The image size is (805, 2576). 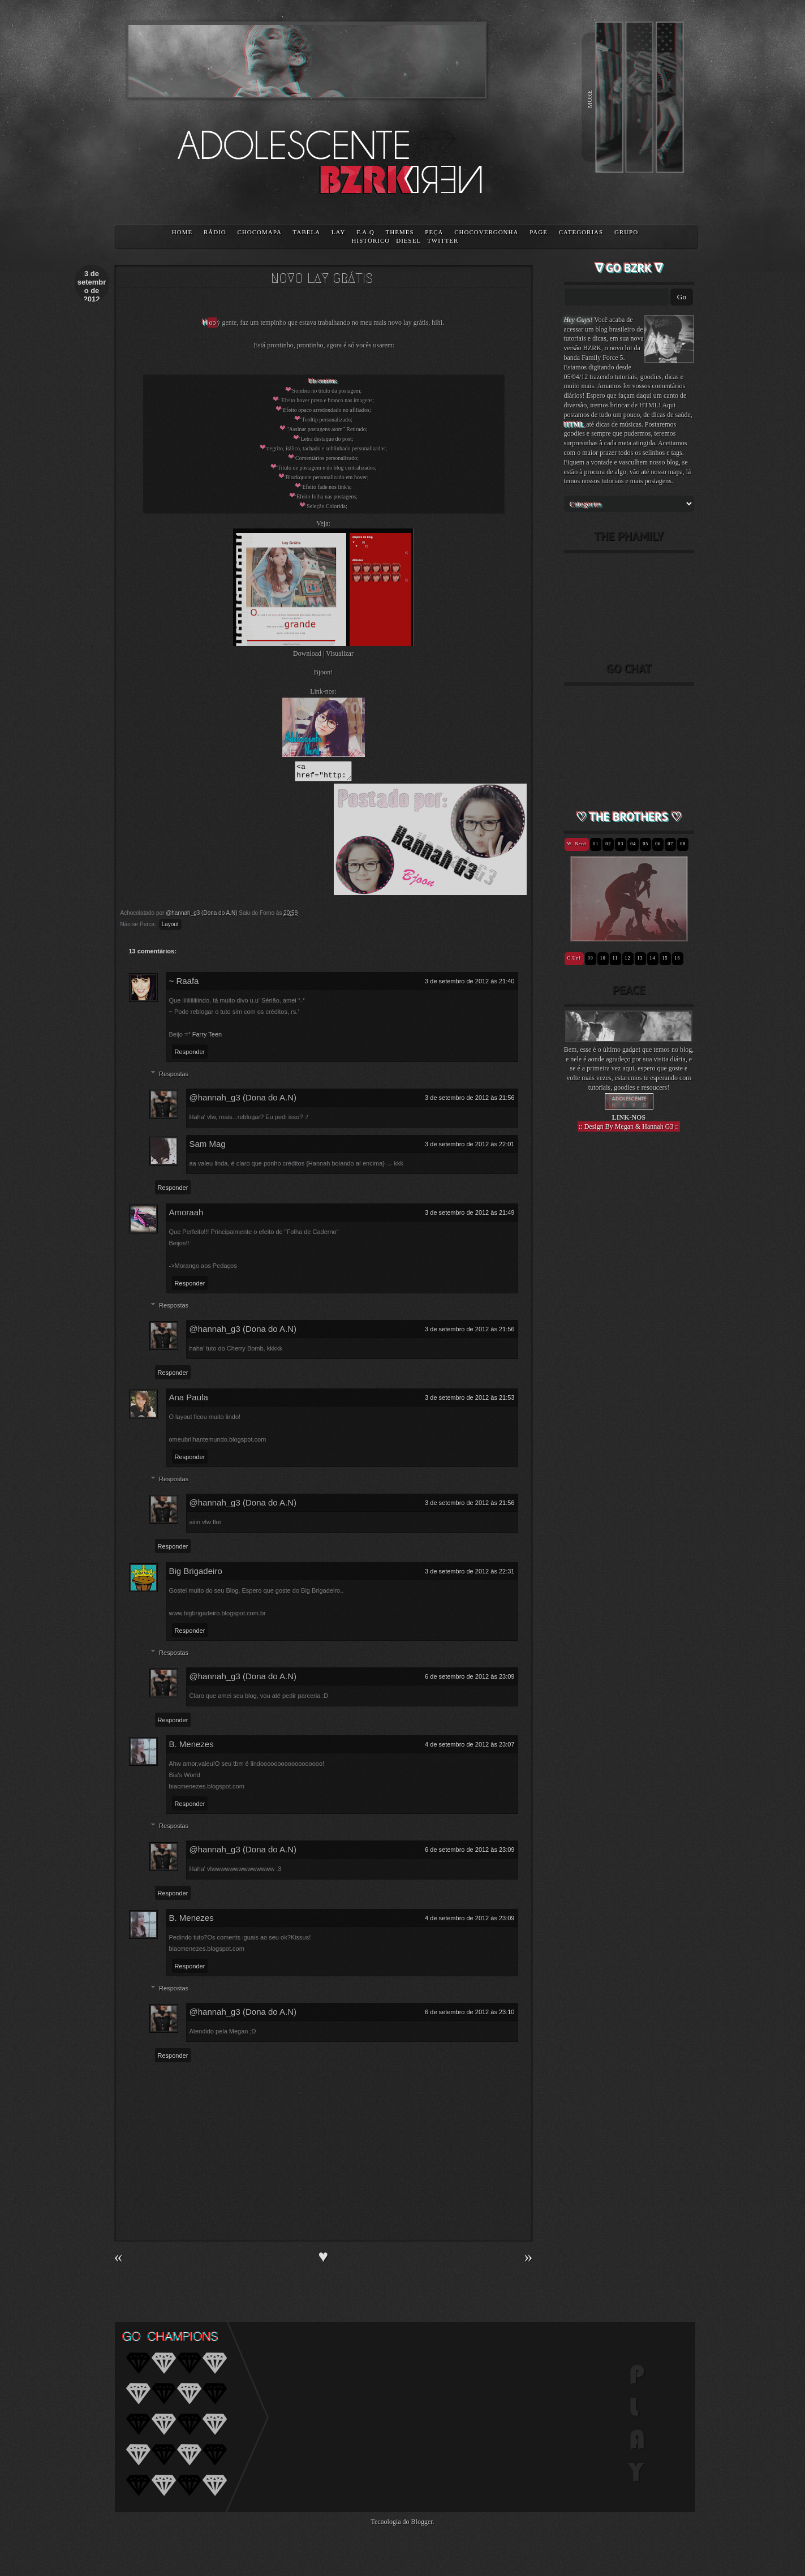 What do you see at coordinates (469, 1147) in the screenshot?
I see `3 de setembro de 2012 às 22:01` at bounding box center [469, 1147].